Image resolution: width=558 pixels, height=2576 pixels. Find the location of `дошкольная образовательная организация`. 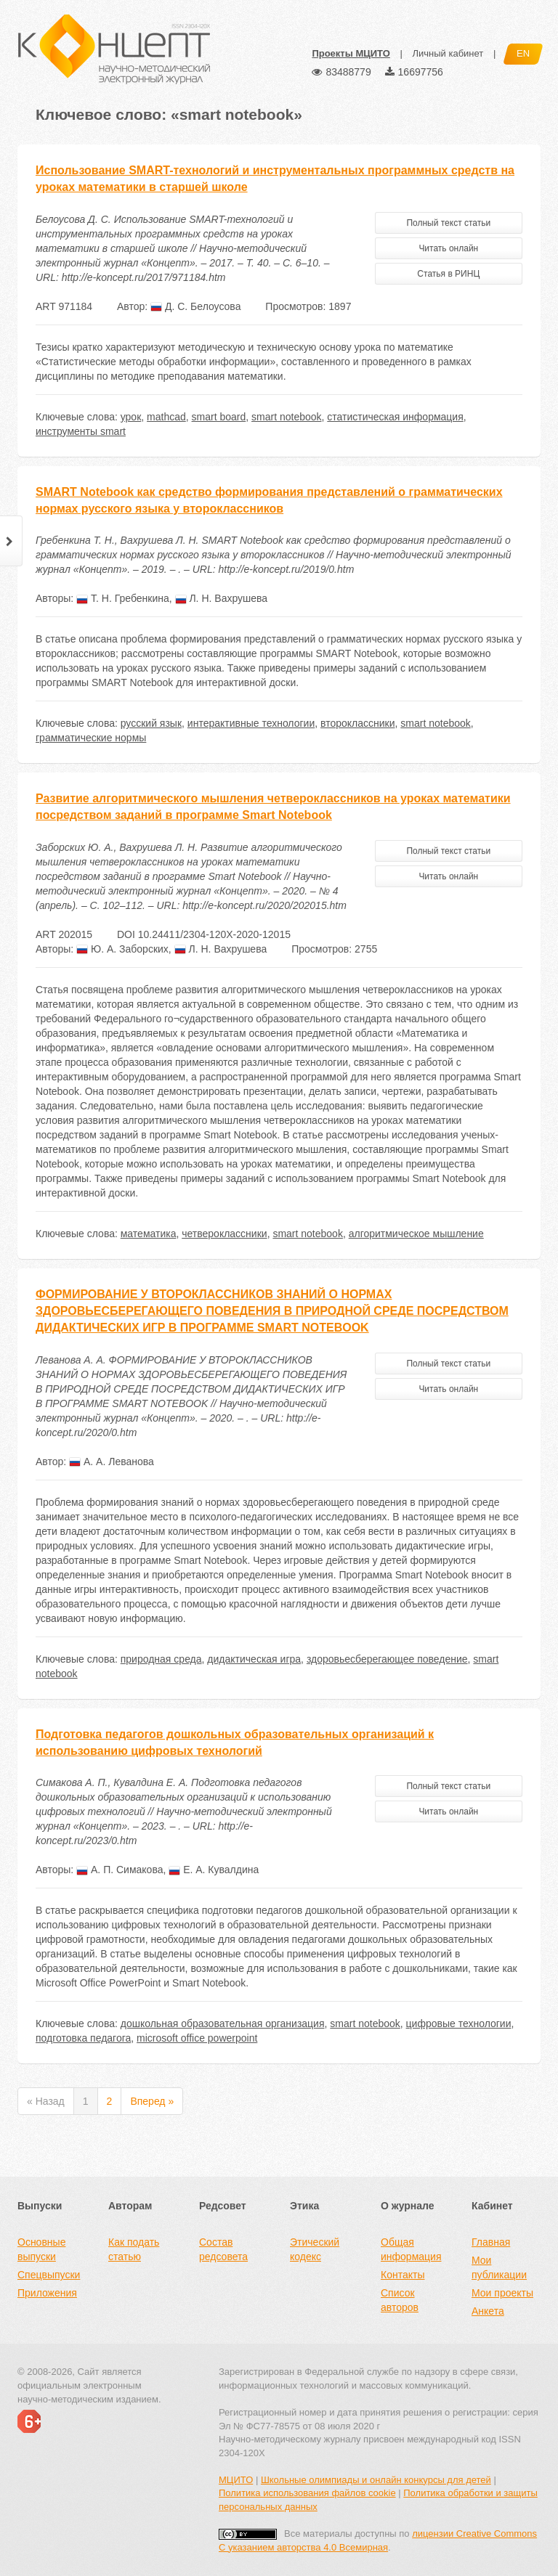

дошкольная образовательная организация is located at coordinates (223, 2023).